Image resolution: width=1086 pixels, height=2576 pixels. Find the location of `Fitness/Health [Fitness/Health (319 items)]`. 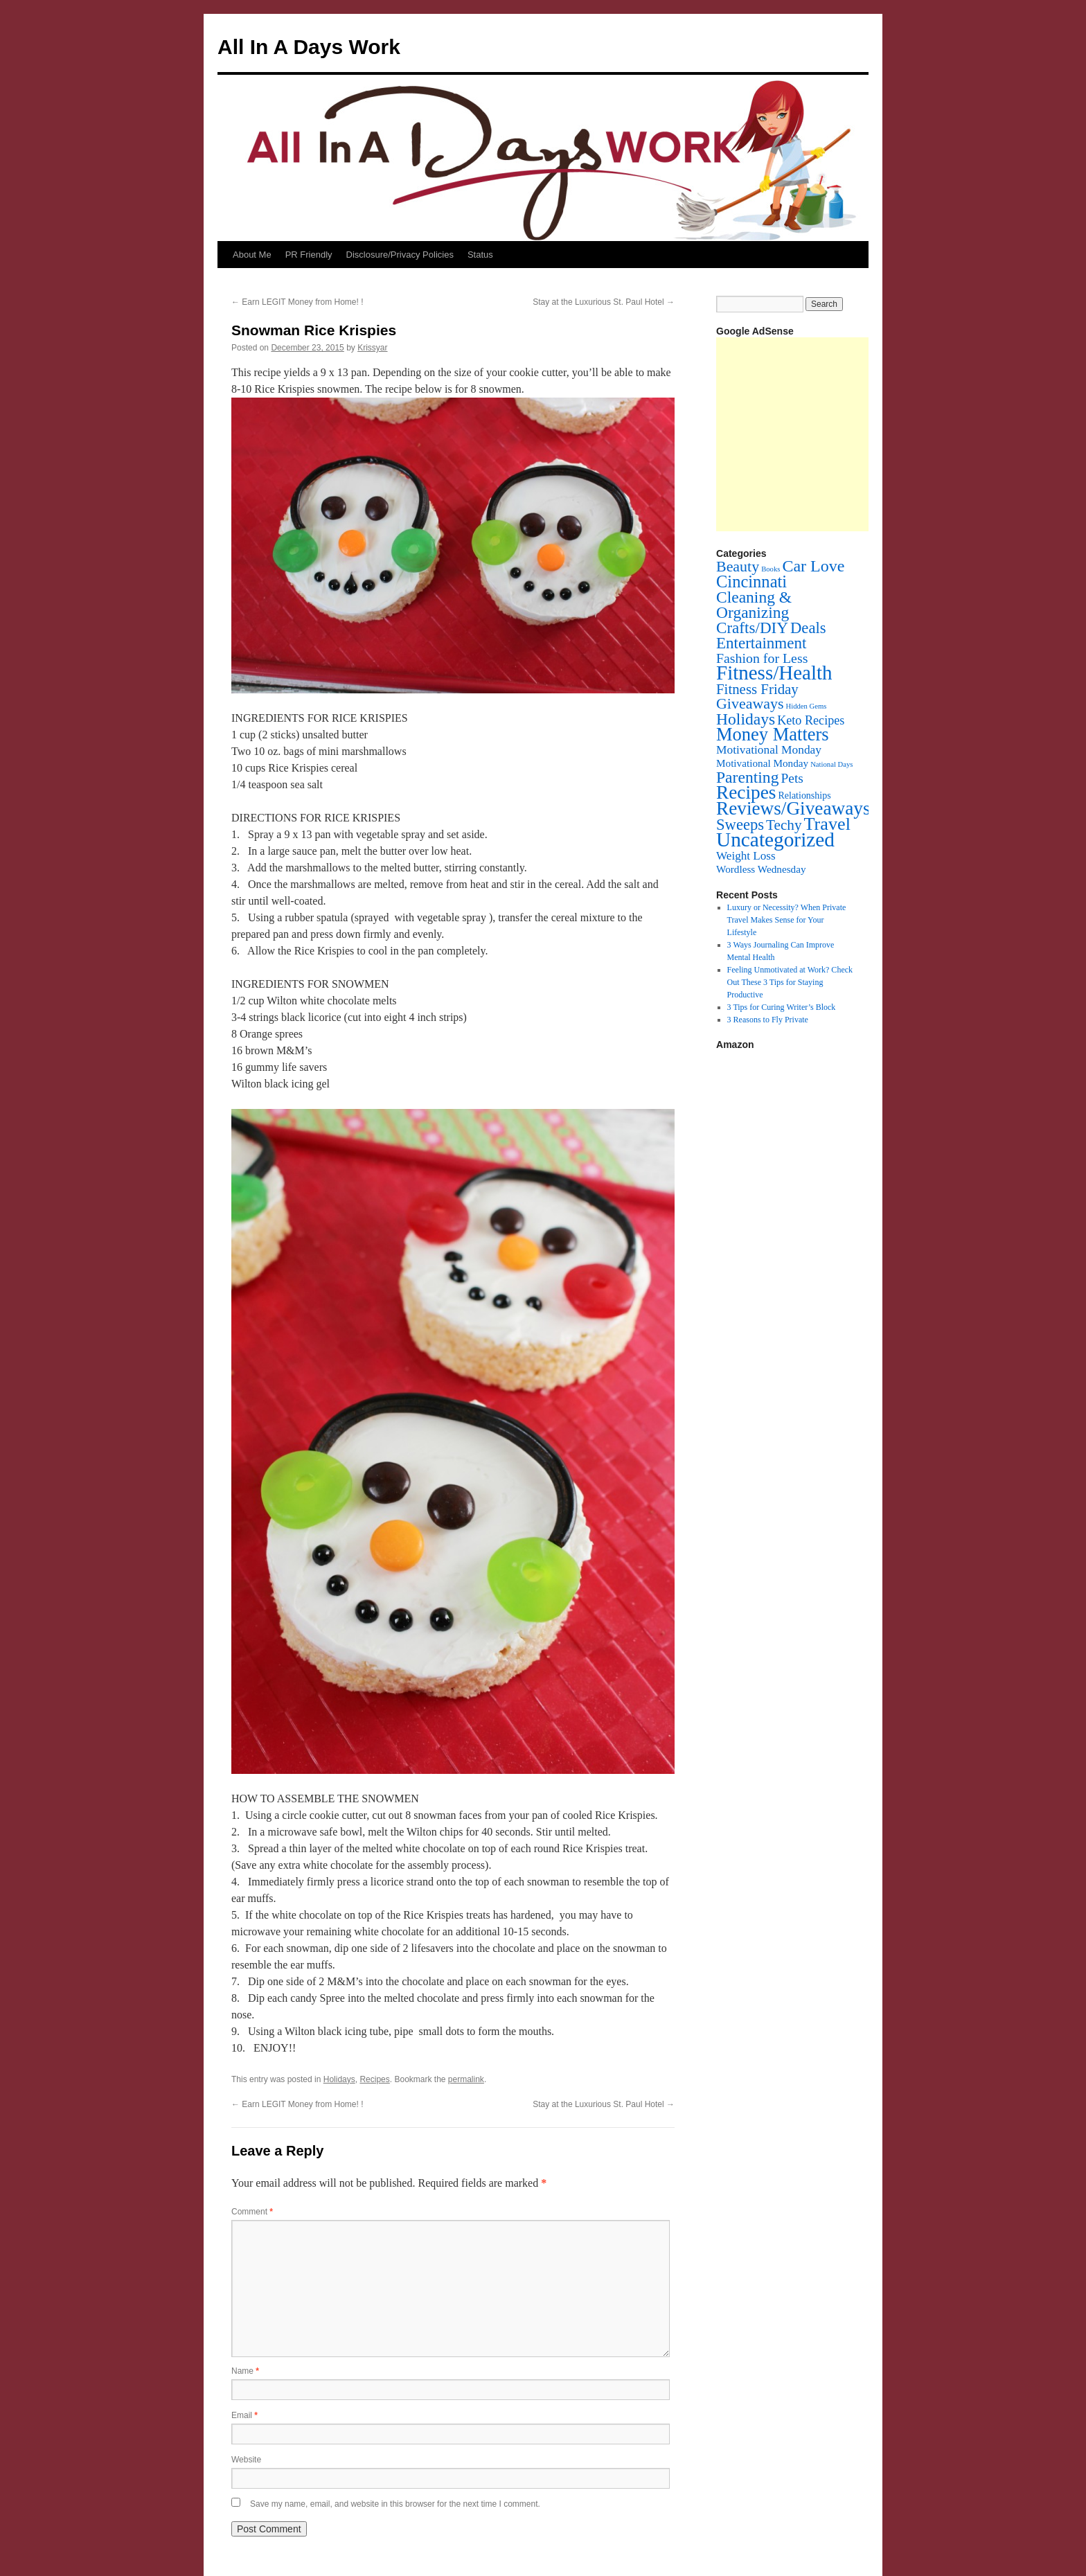

Fitness/Health [Fitness/Health (319 items)] is located at coordinates (774, 672).